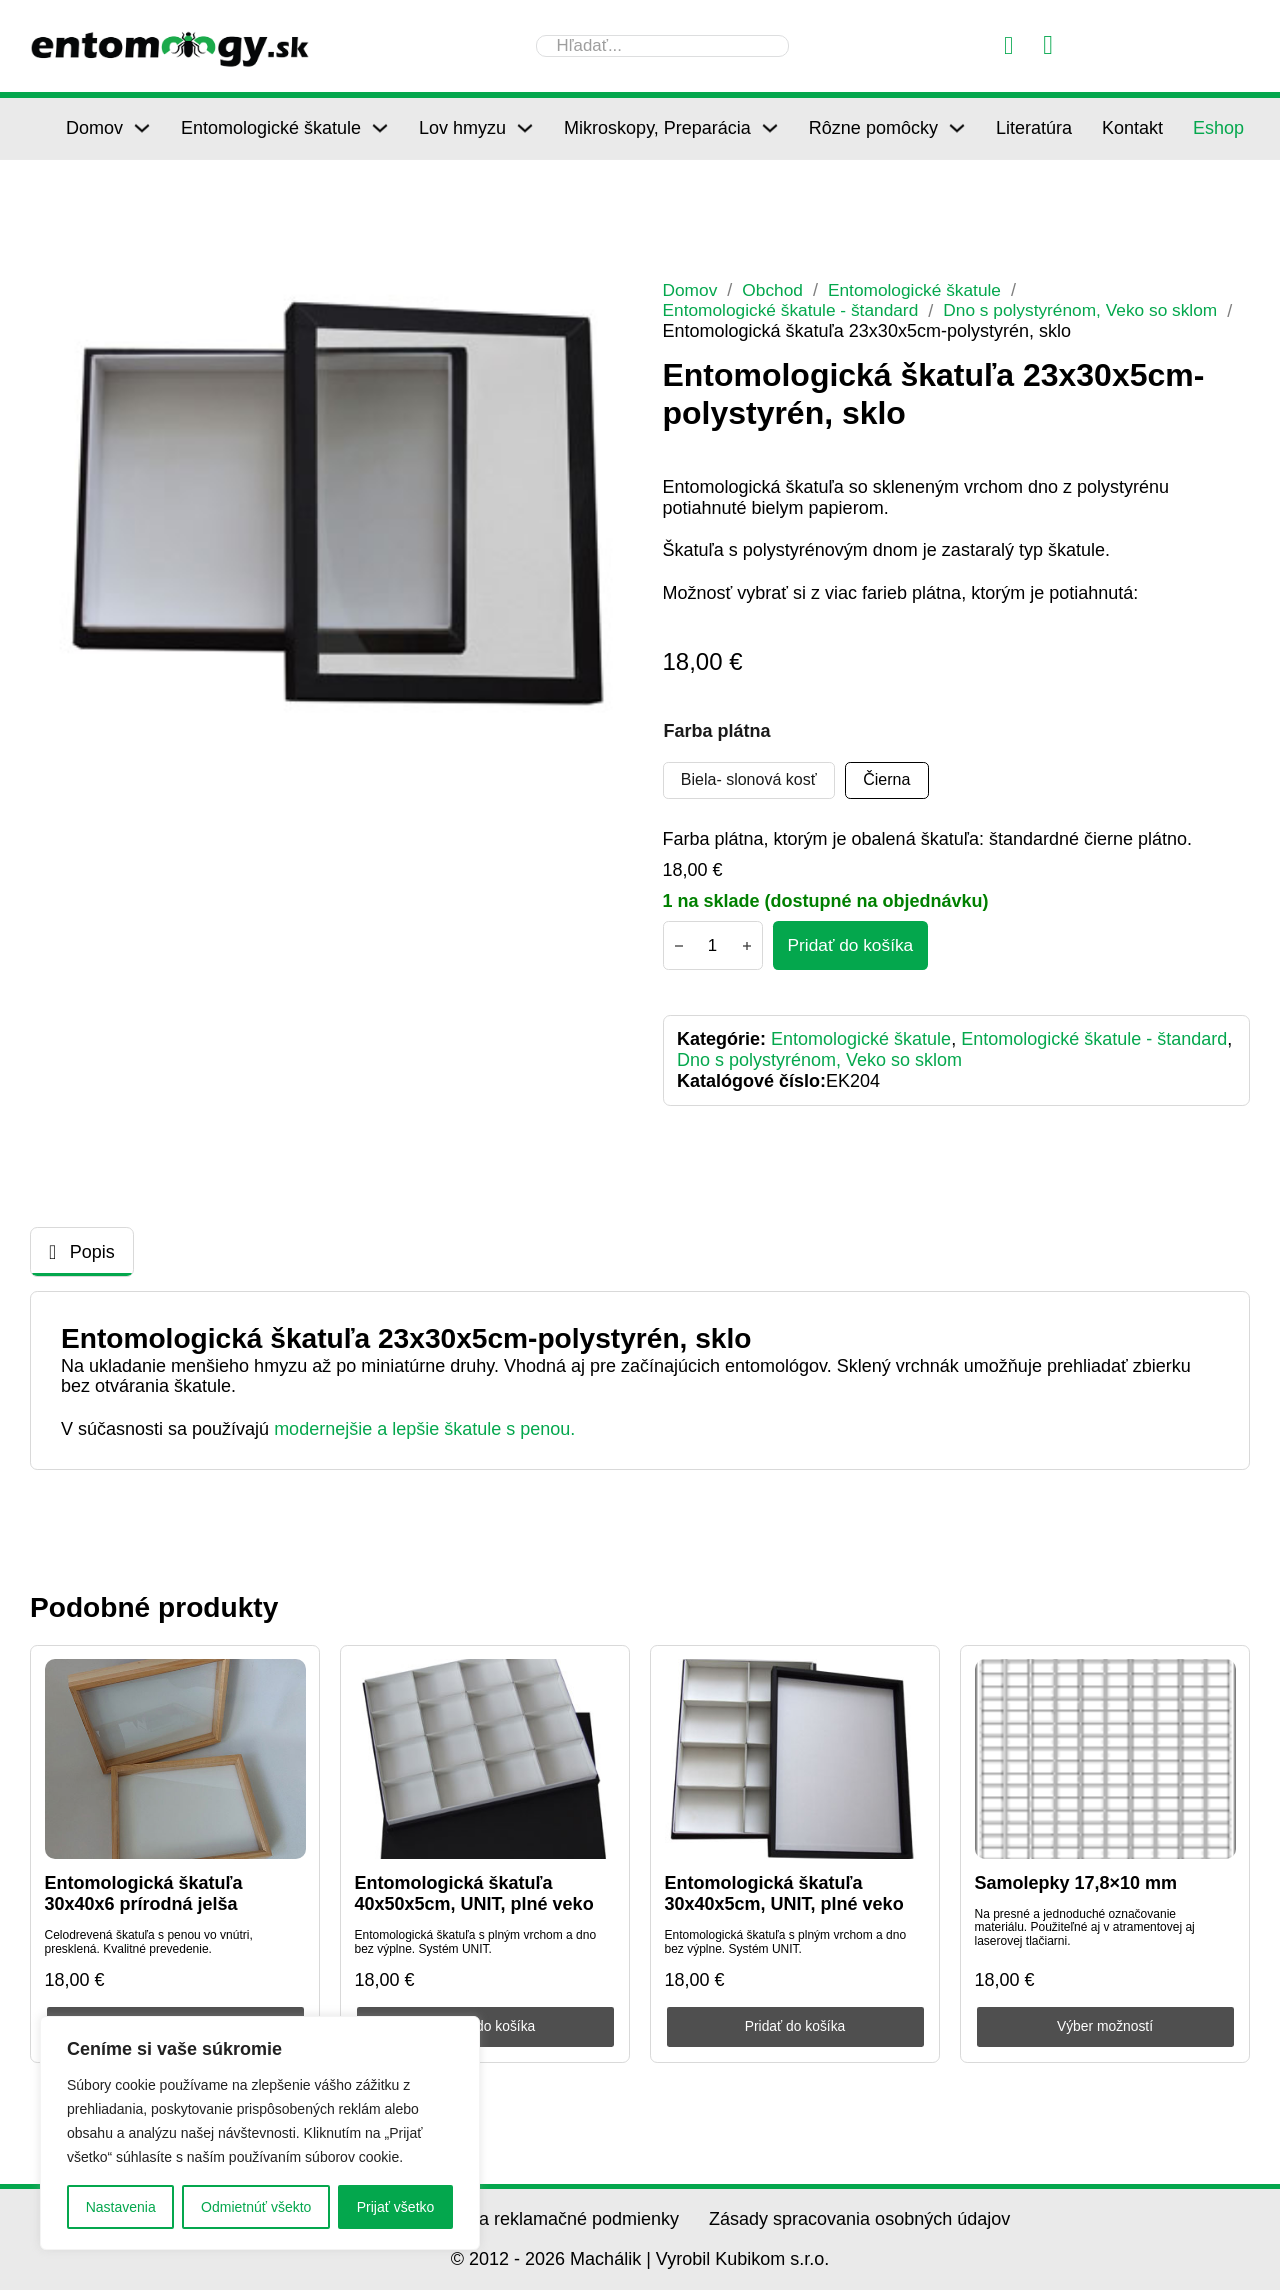 The height and width of the screenshot is (2290, 1280). Describe the element at coordinates (144, 1894) in the screenshot. I see `Entomologická škatuľa 30x40x6 prírodná jelša` at that location.